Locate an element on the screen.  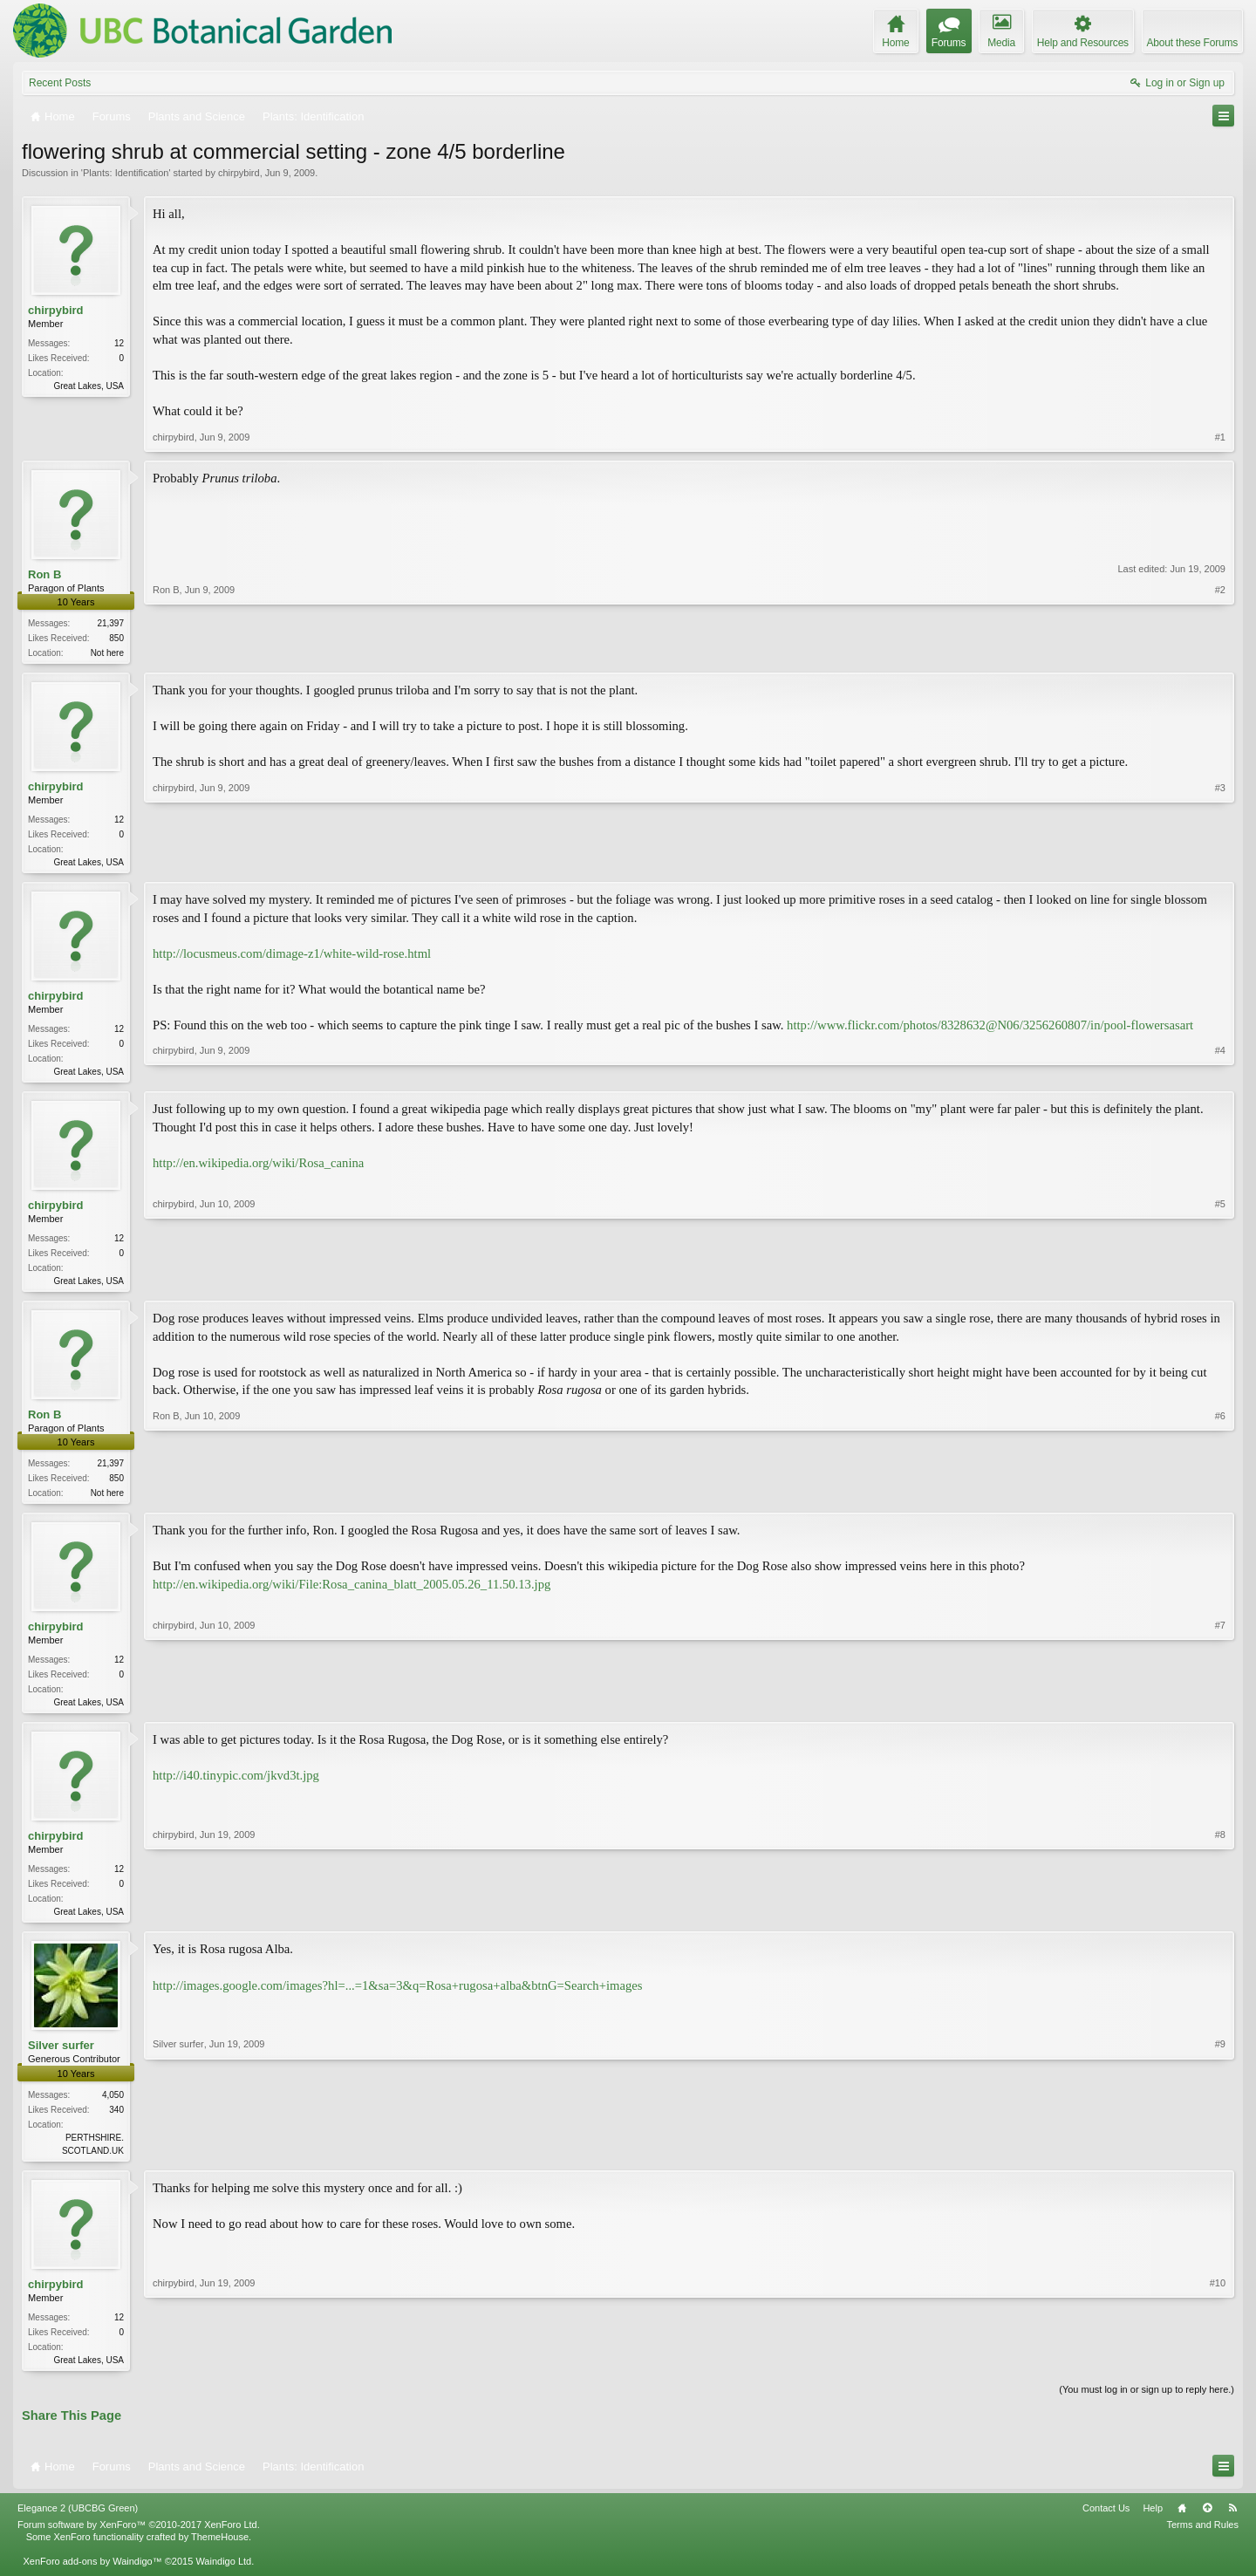
#8 is located at coordinates (1220, 1920).